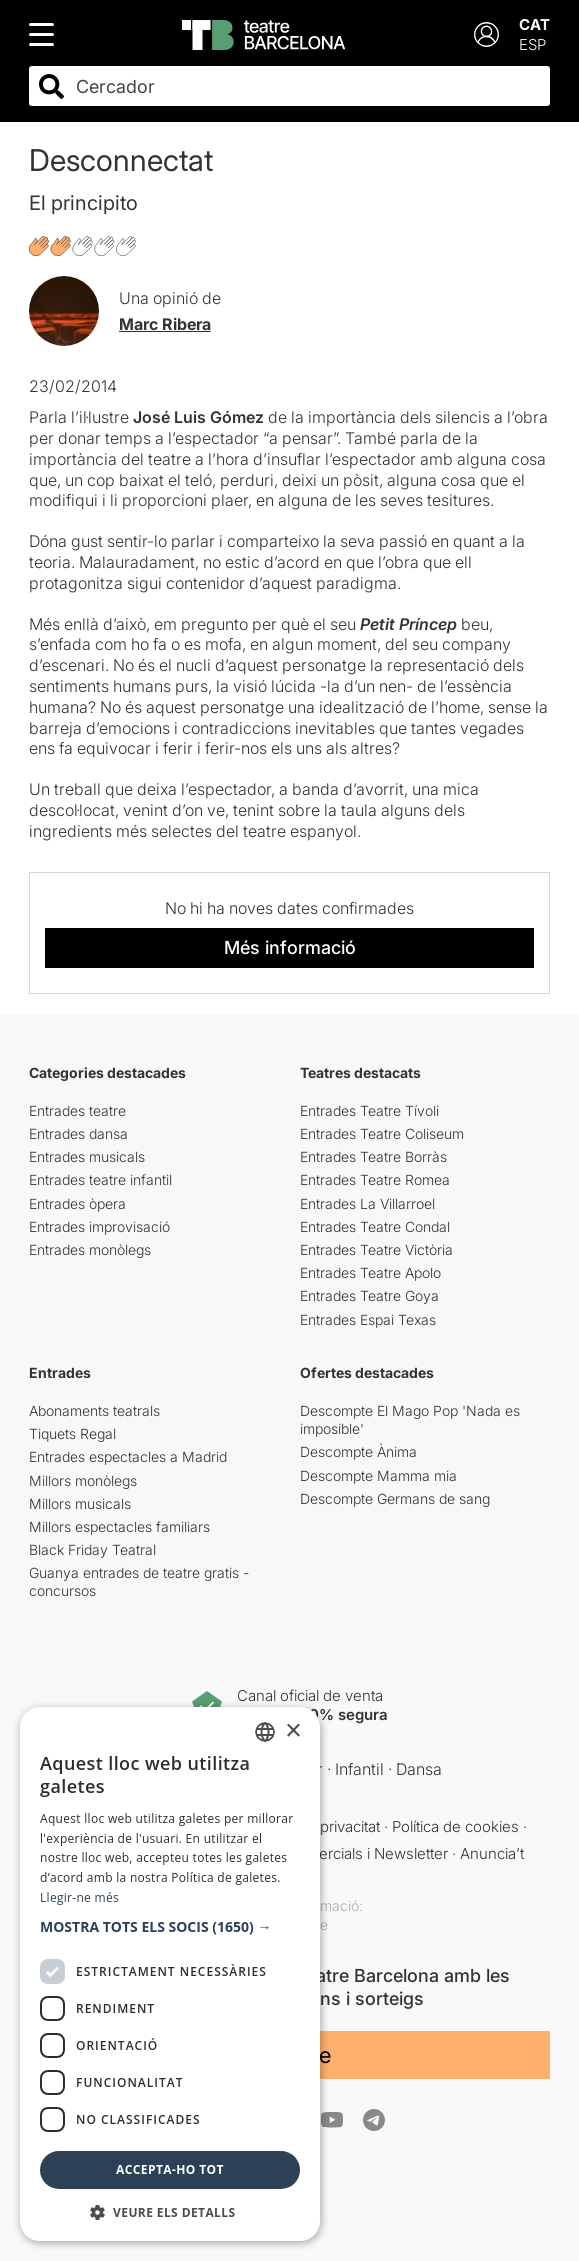  Describe the element at coordinates (292, 1731) in the screenshot. I see `× [button]` at that location.